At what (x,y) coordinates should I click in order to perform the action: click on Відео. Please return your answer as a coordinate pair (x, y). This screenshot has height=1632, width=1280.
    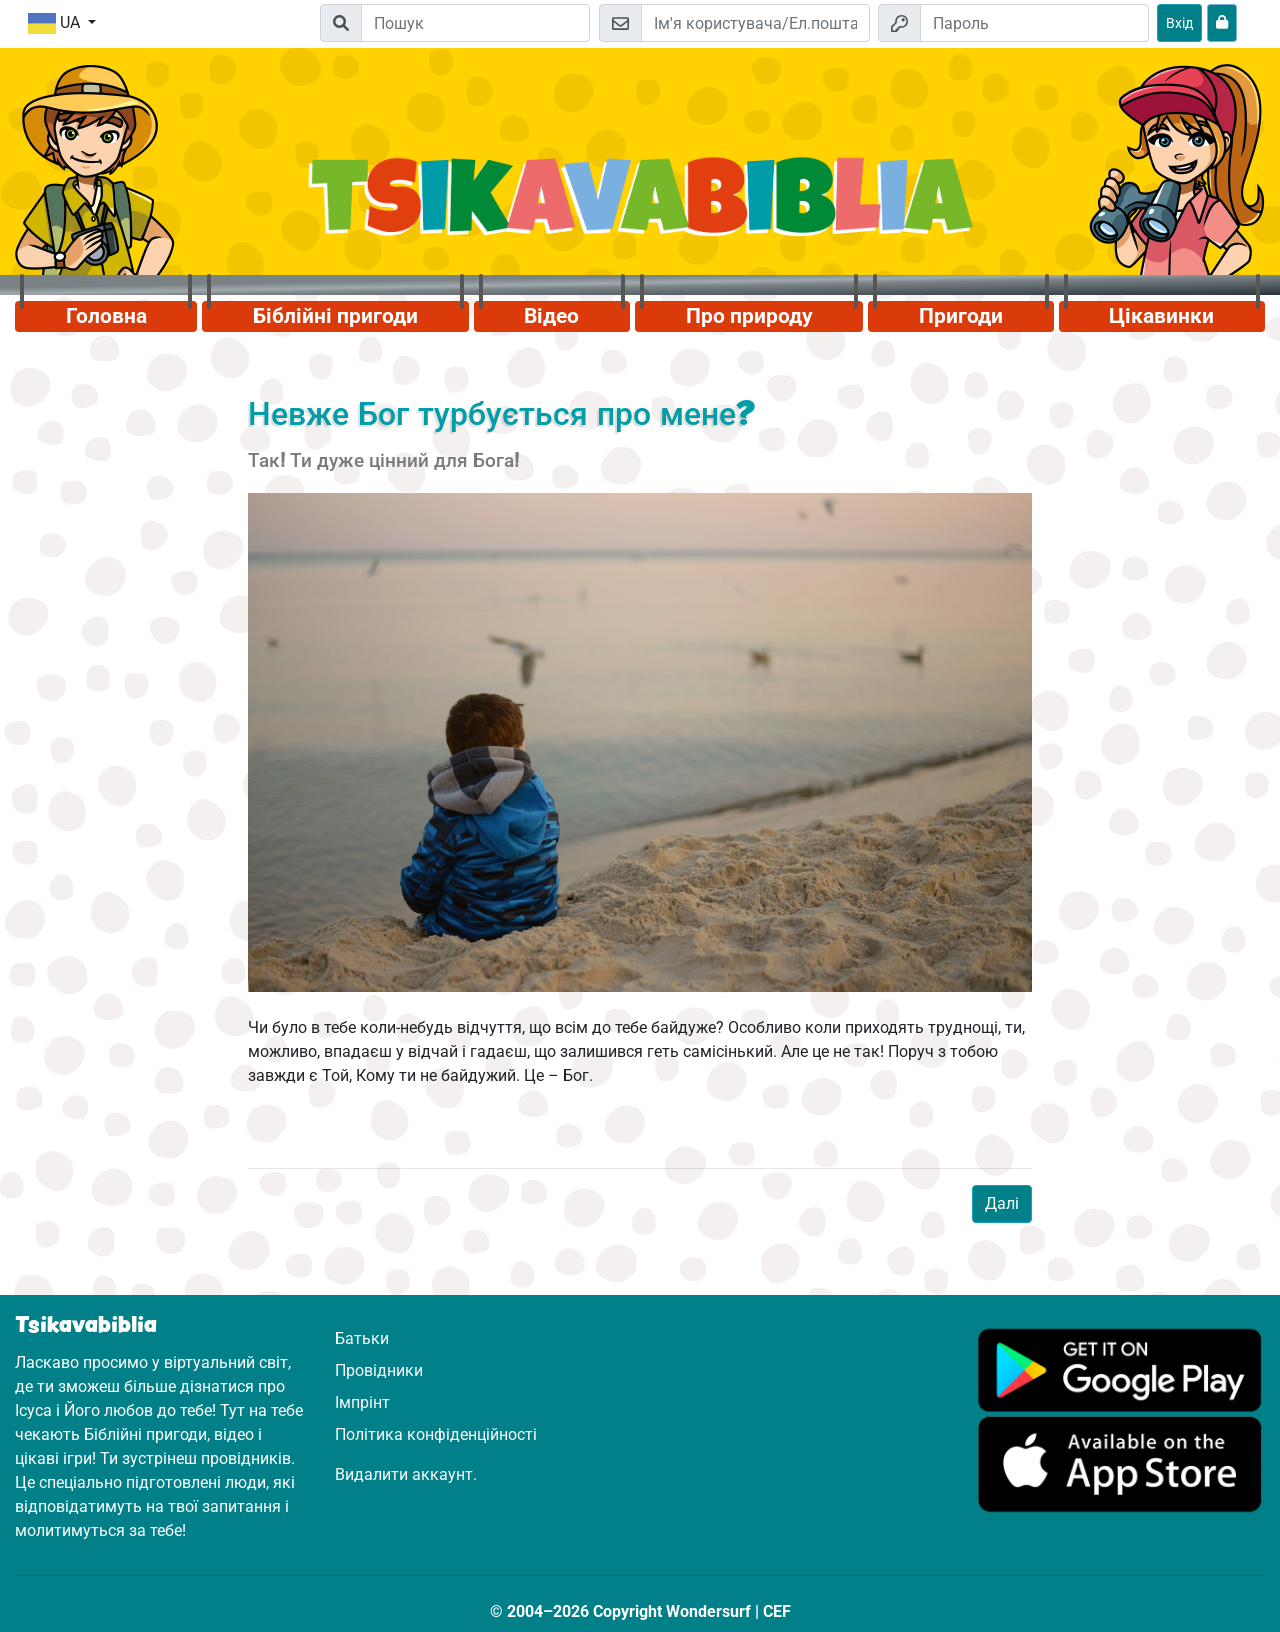
    Looking at the image, I should click on (551, 316).